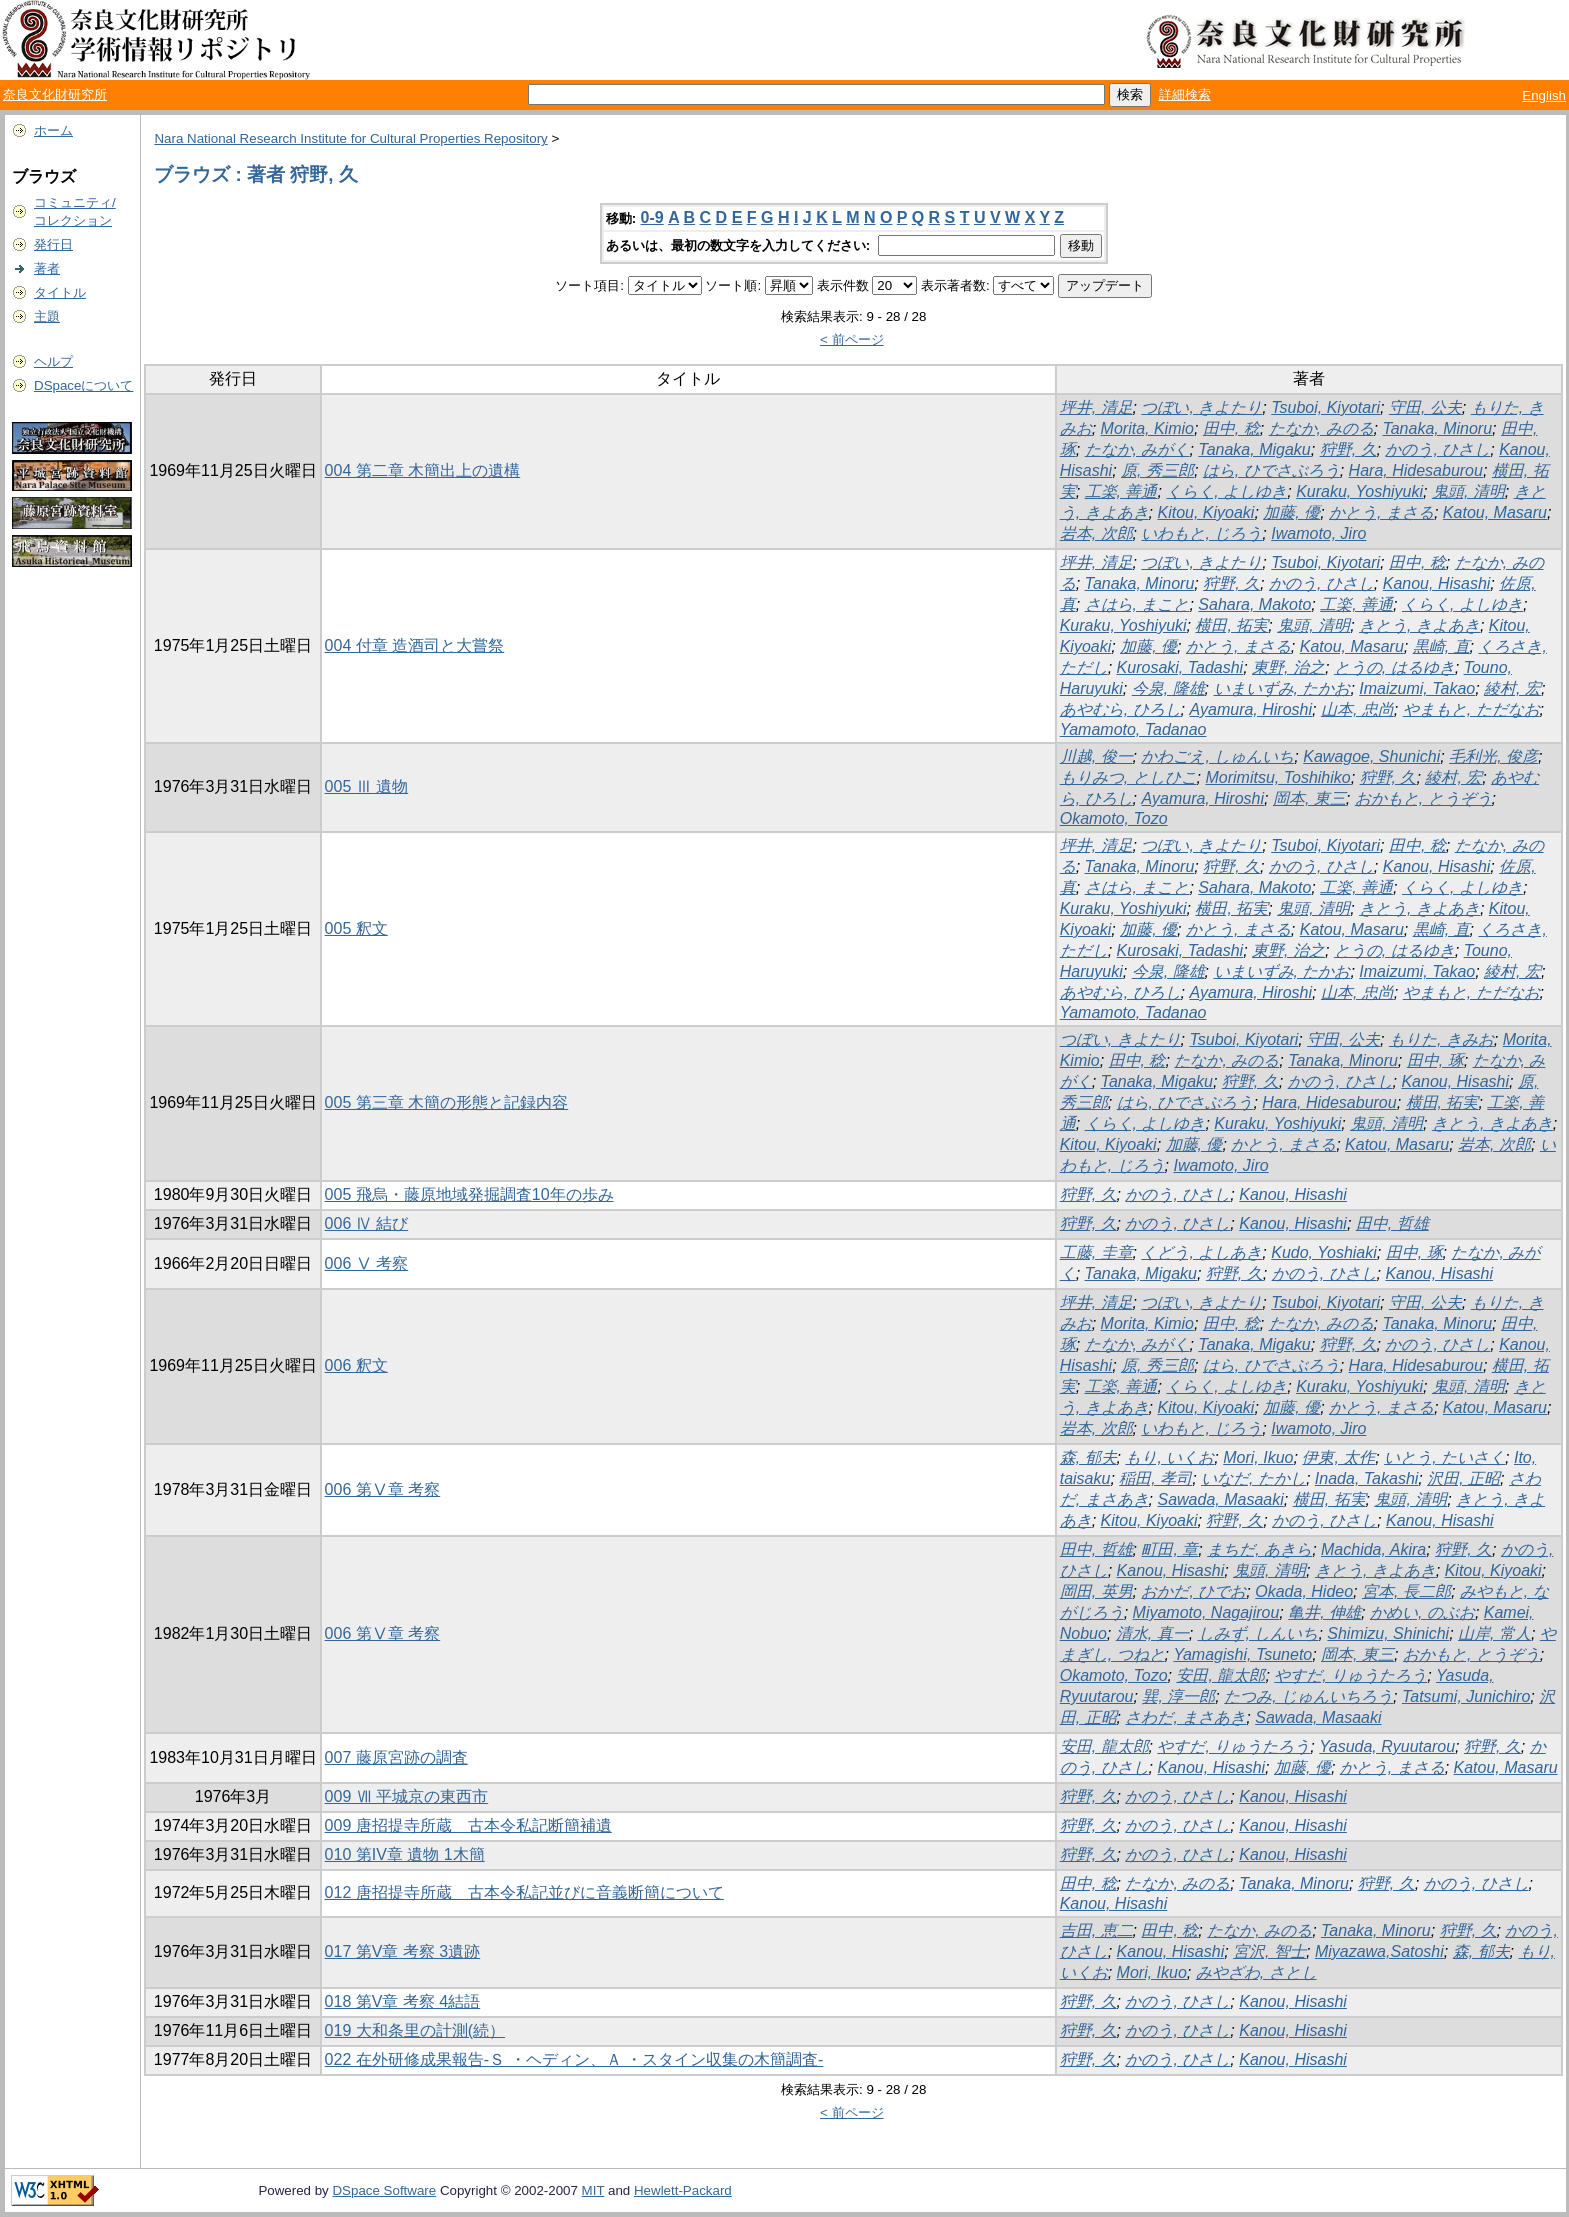  I want to click on 005 釈文, so click(356, 928).